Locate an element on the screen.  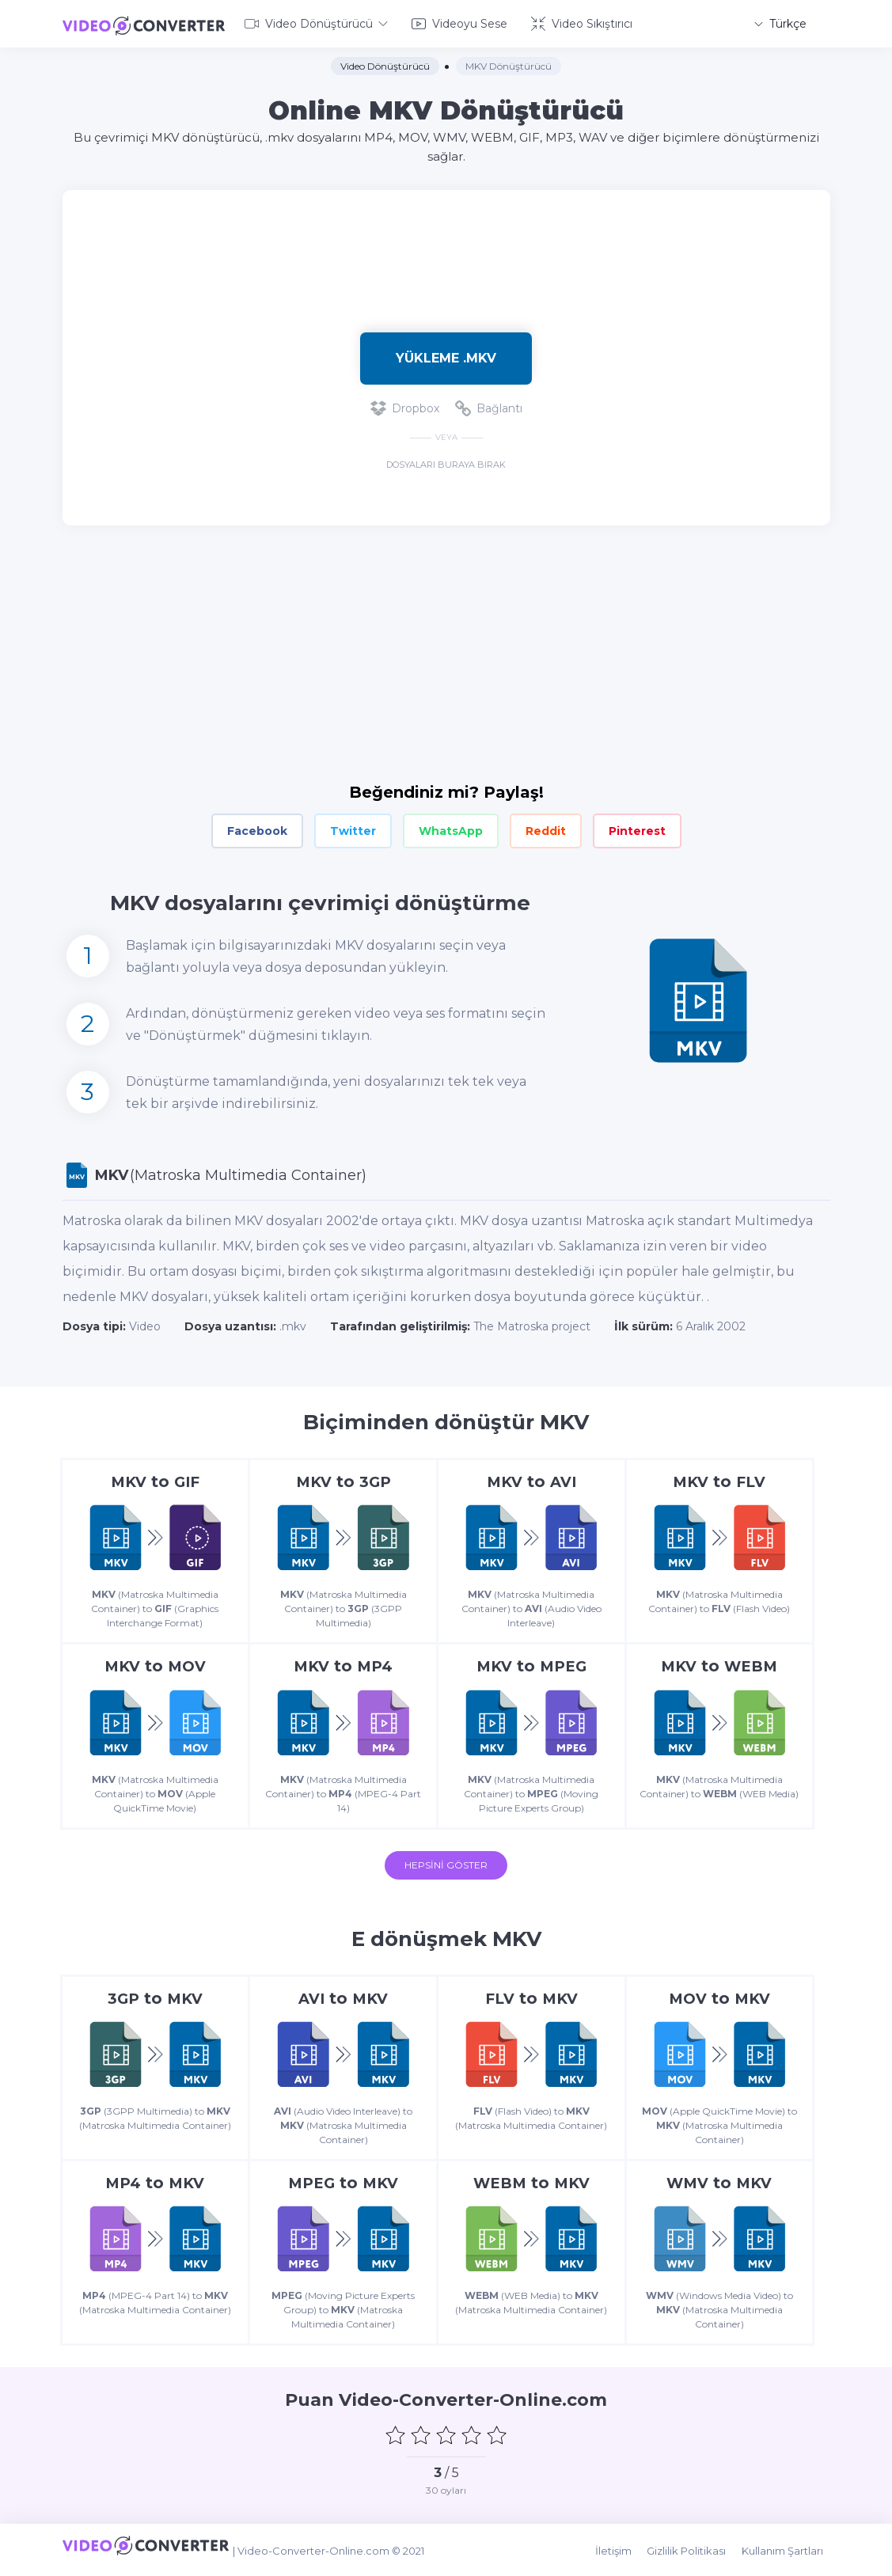
Kullanım Şartları is located at coordinates (789, 2554).